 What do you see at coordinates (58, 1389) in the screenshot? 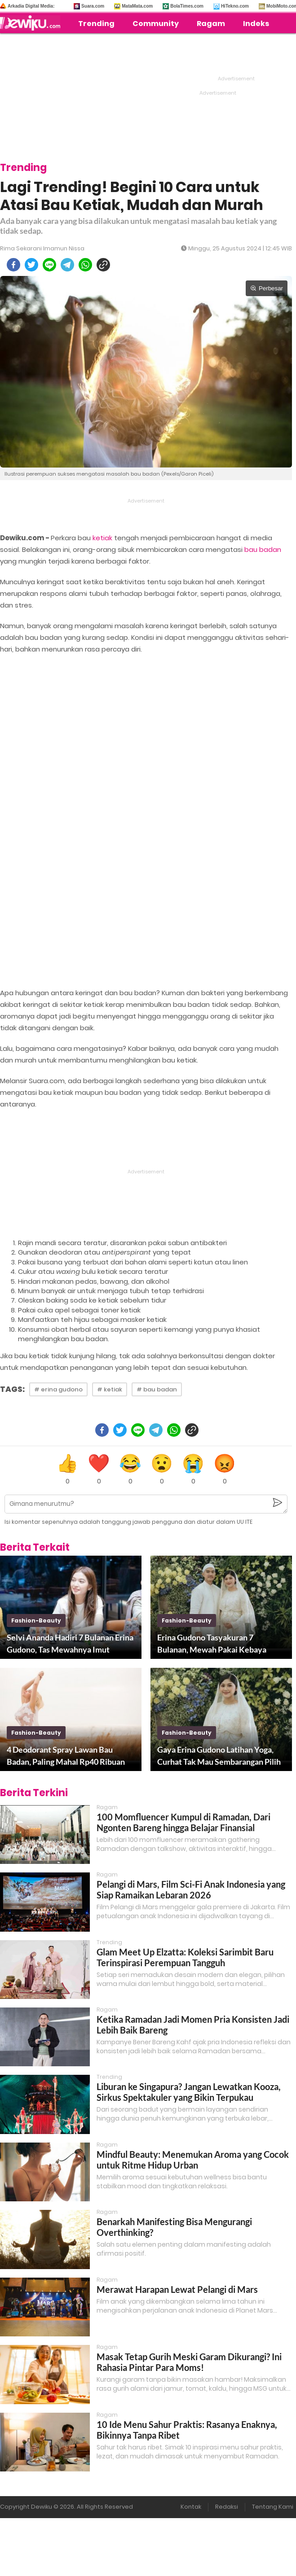
I see `# erina gudono` at bounding box center [58, 1389].